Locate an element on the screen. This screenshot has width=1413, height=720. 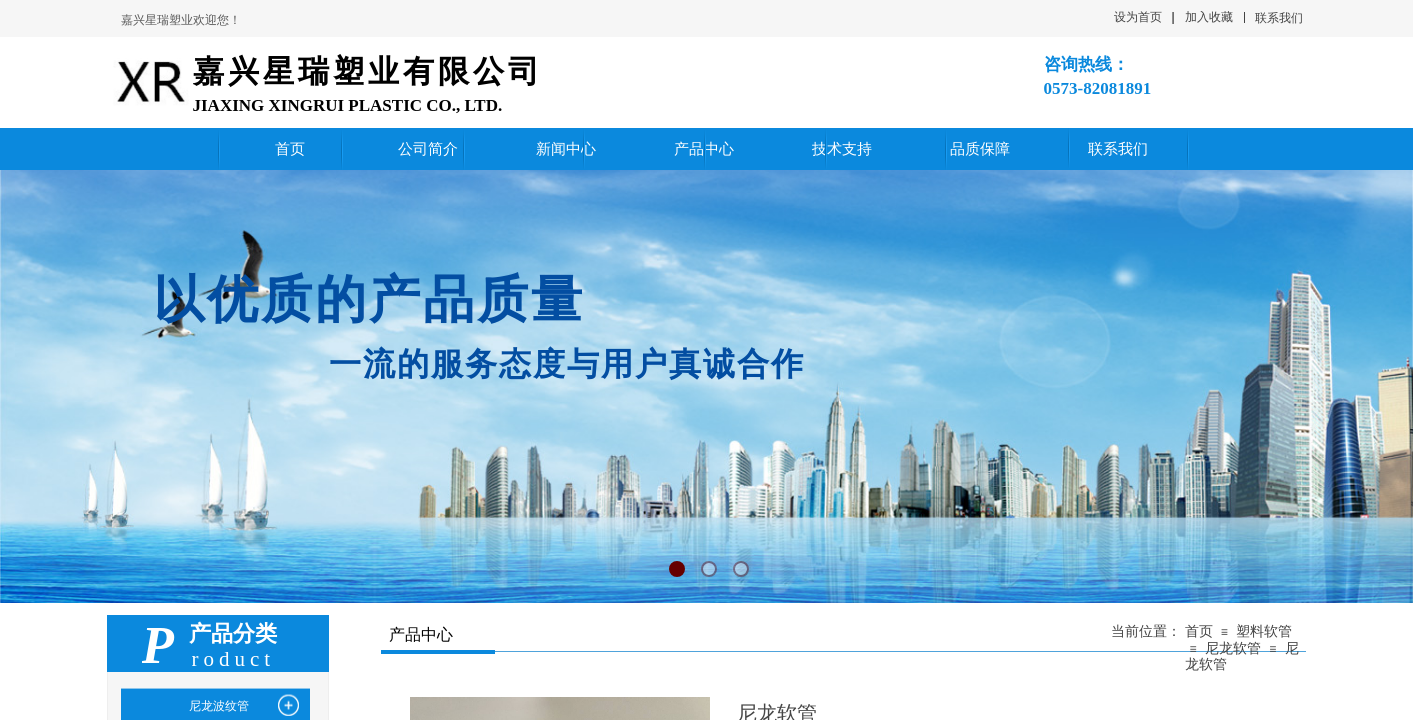
加入收藏 is located at coordinates (1209, 17).